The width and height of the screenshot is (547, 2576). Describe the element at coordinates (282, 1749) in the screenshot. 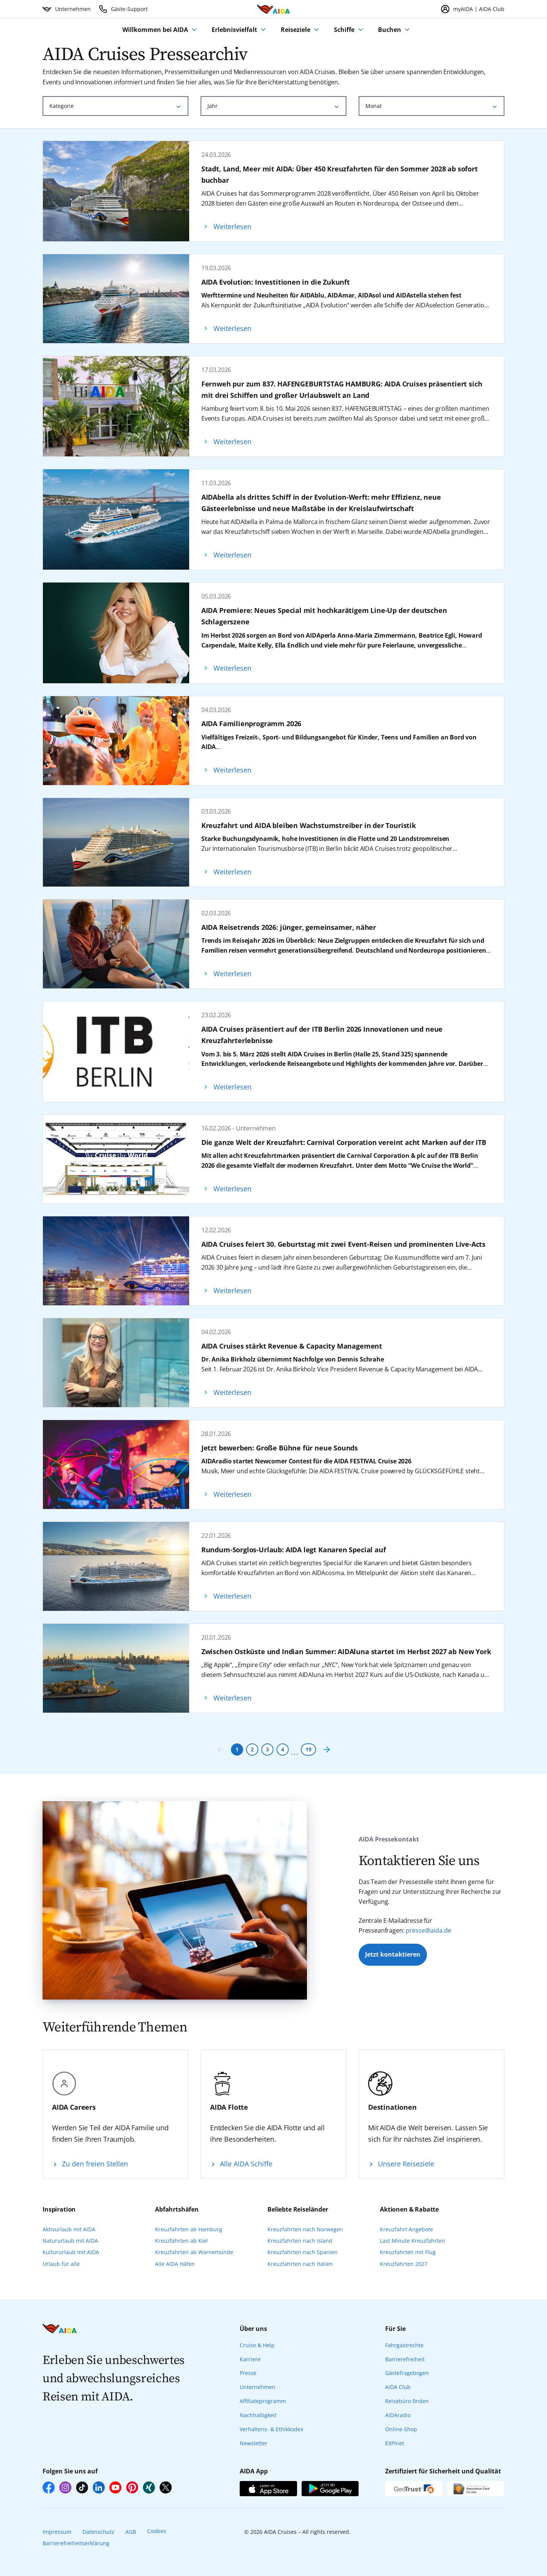

I see `4 [Seite 4]` at that location.